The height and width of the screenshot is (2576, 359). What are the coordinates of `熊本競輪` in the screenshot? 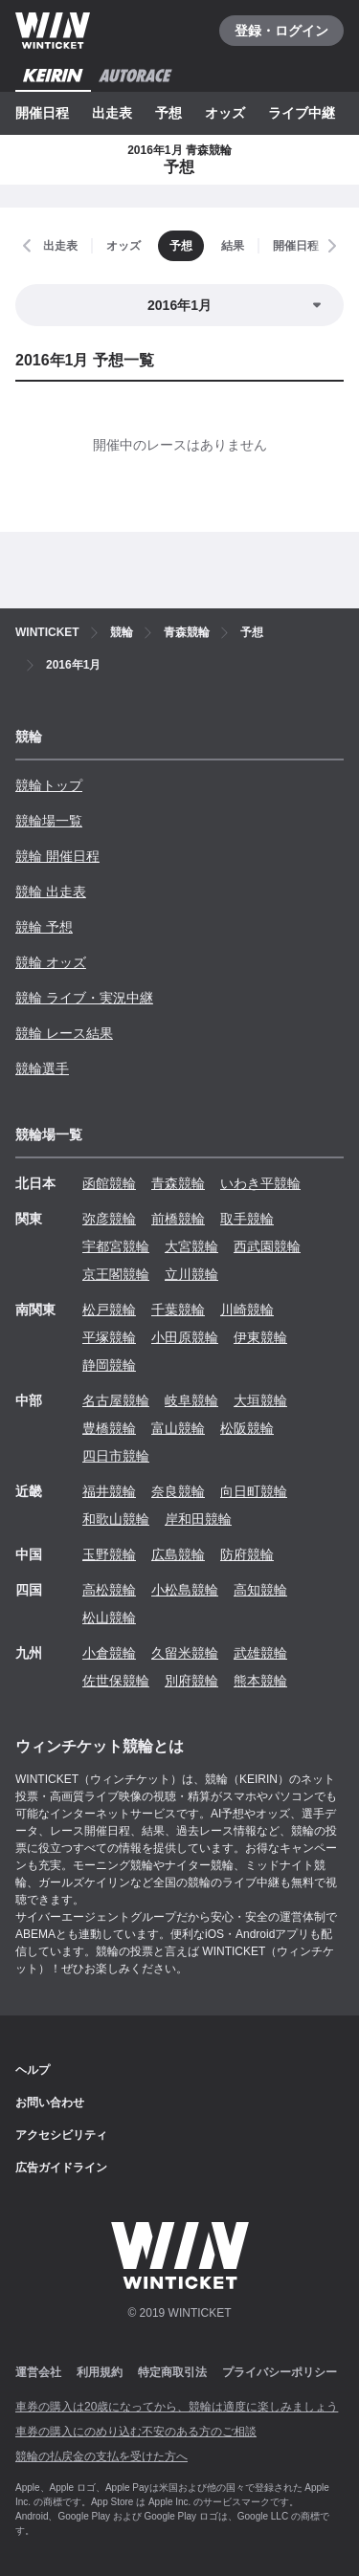 It's located at (260, 1680).